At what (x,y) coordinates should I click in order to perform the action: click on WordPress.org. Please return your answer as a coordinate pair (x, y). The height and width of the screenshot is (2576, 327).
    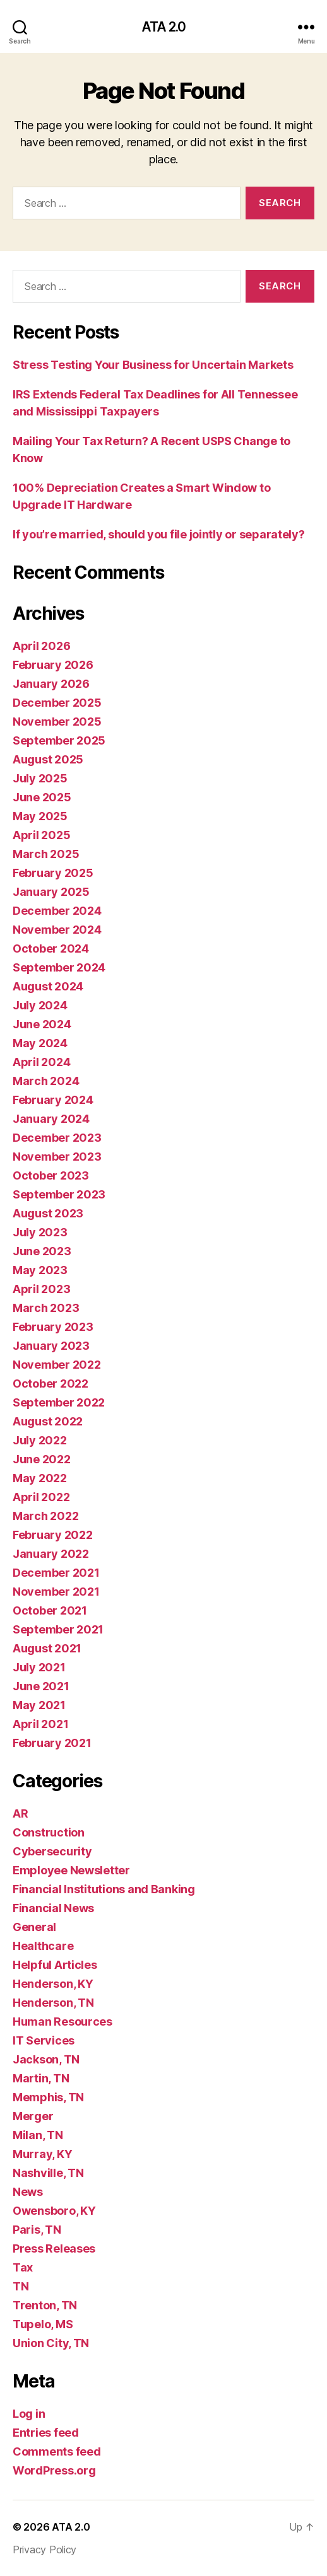
    Looking at the image, I should click on (54, 2470).